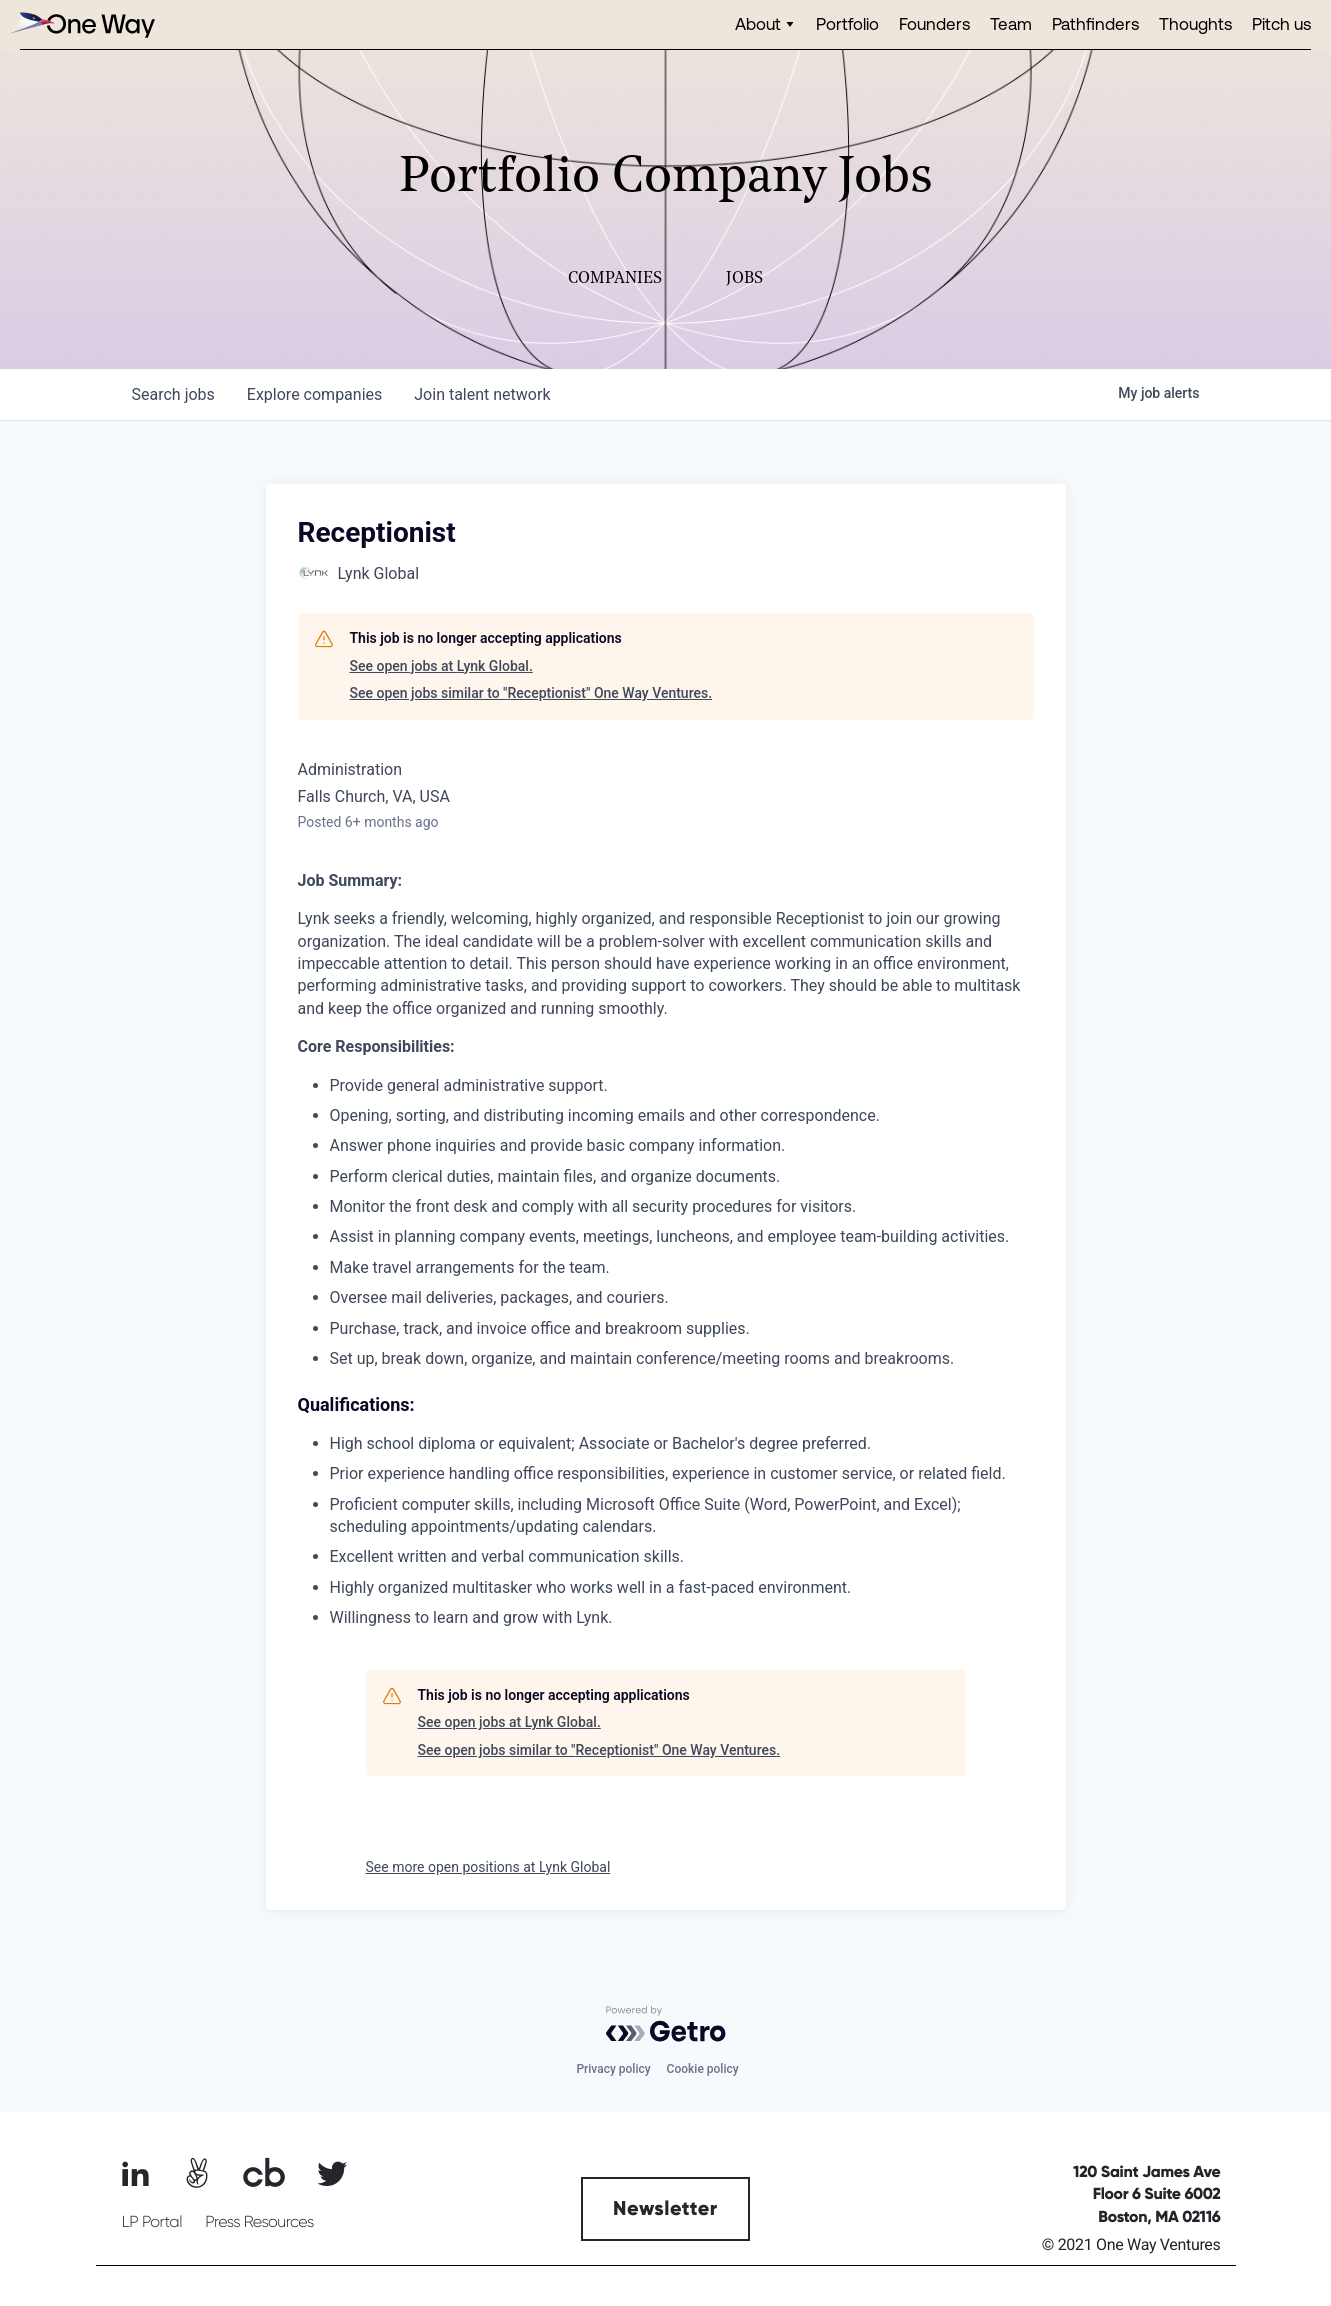 This screenshot has height=2306, width=1331. I want to click on [home], so click(80, 24).